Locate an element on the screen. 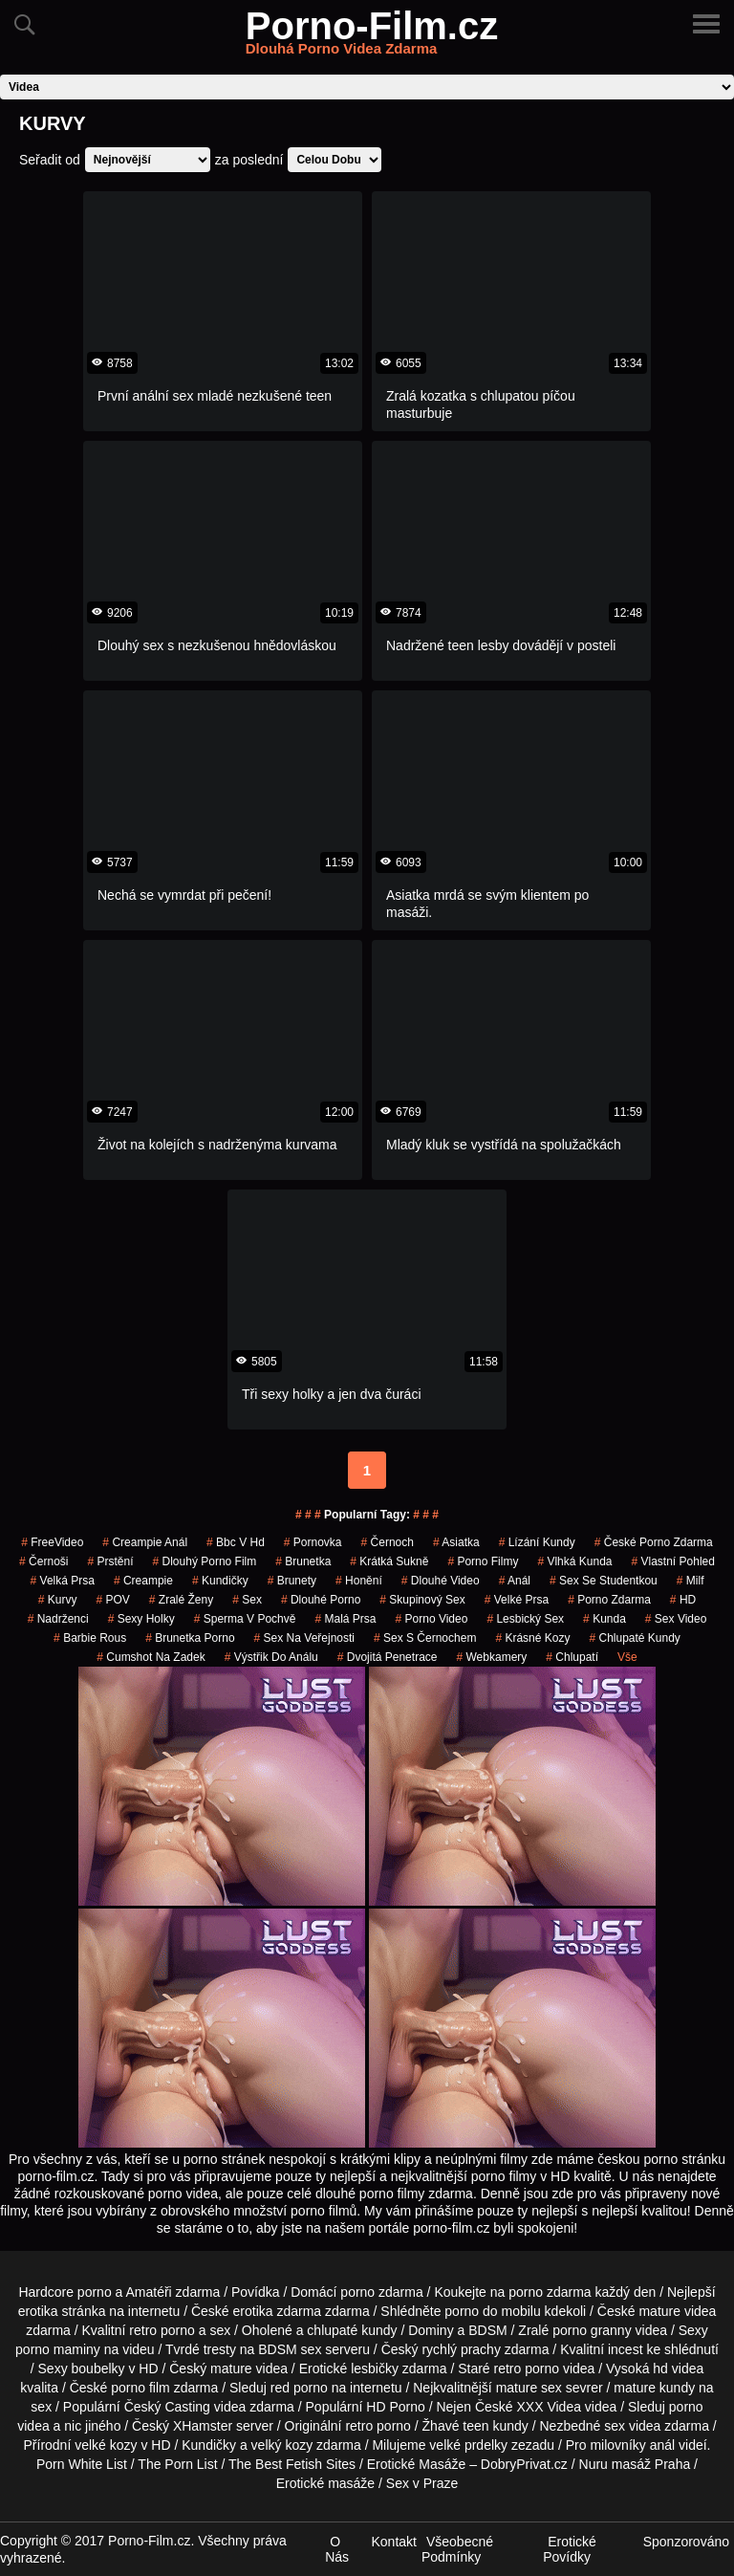 The height and width of the screenshot is (2576, 734). sex s černochem is located at coordinates (425, 1638).